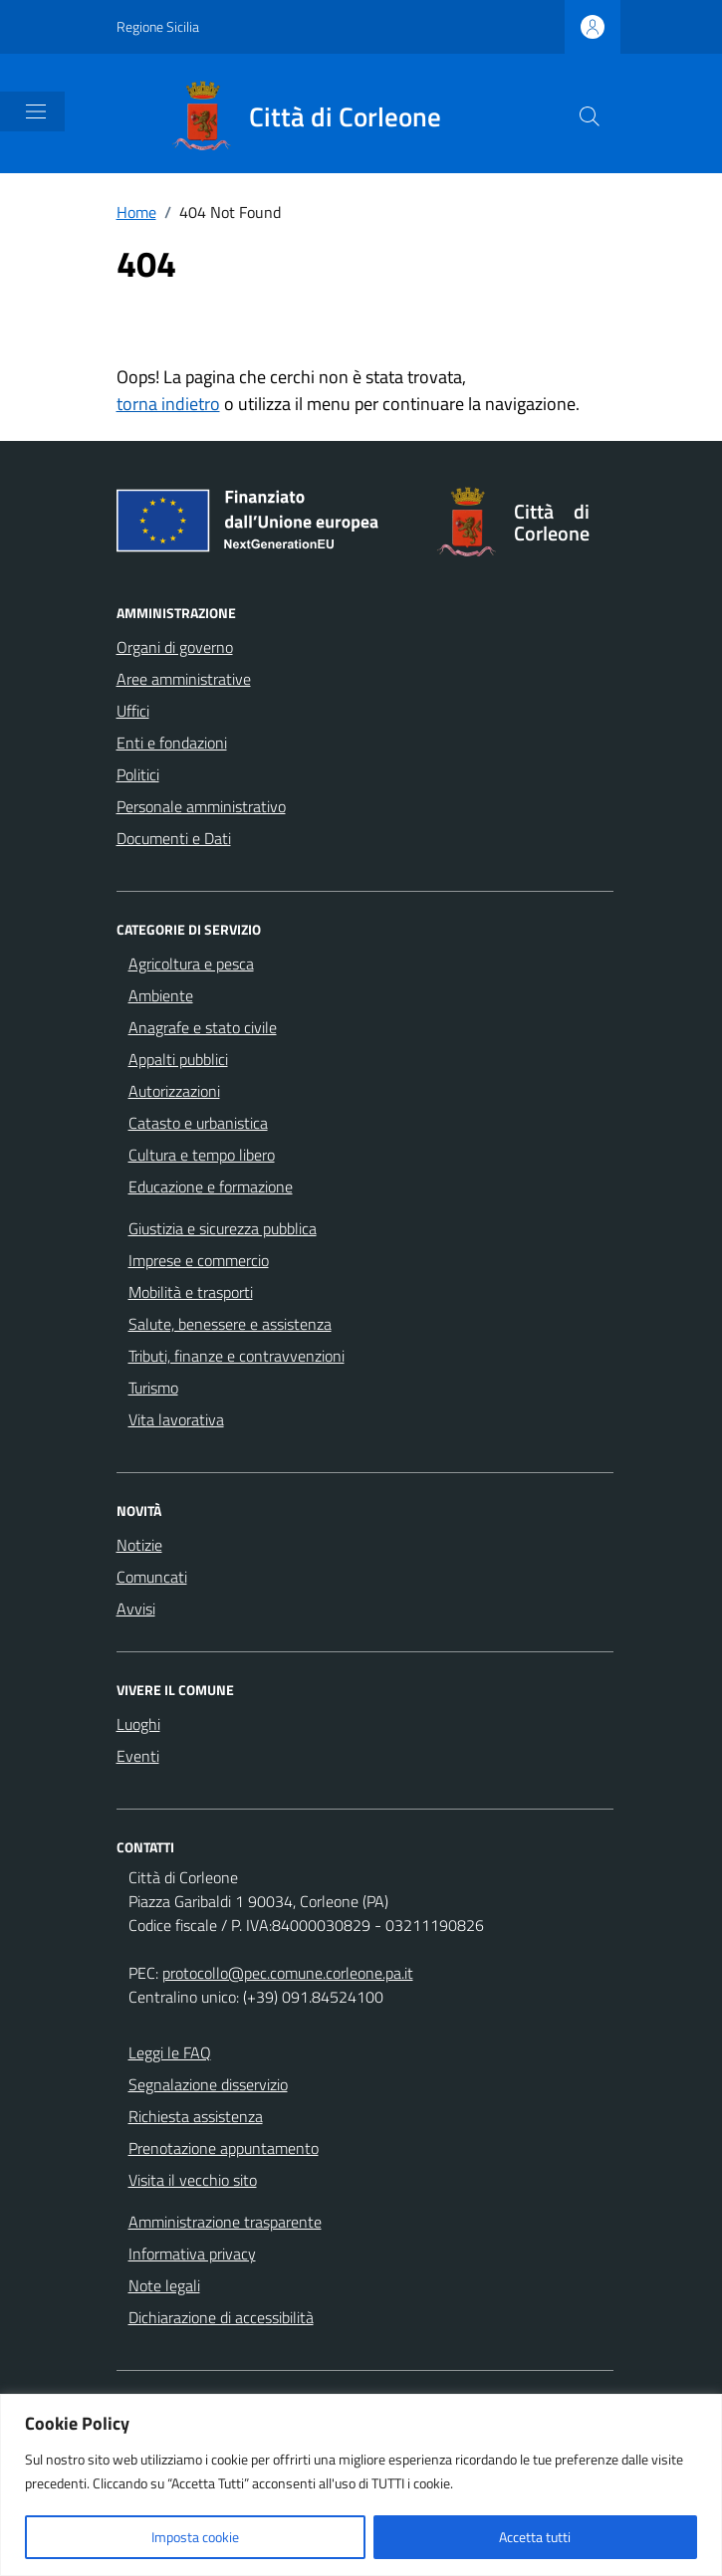  What do you see at coordinates (133, 711) in the screenshot?
I see `Uffici` at bounding box center [133, 711].